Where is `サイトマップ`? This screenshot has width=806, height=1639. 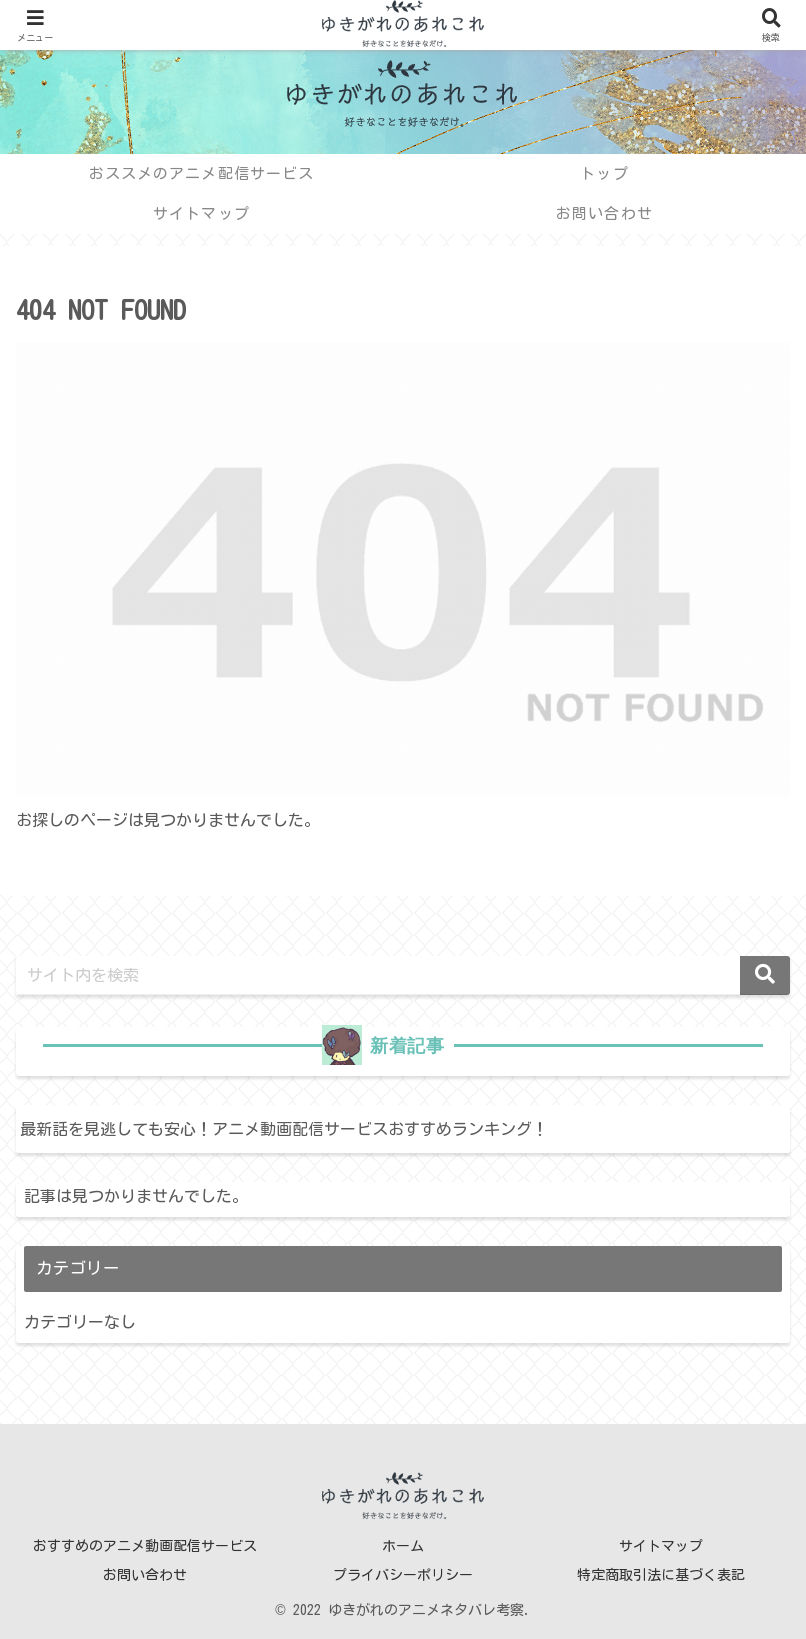 サイトマップ is located at coordinates (661, 1546).